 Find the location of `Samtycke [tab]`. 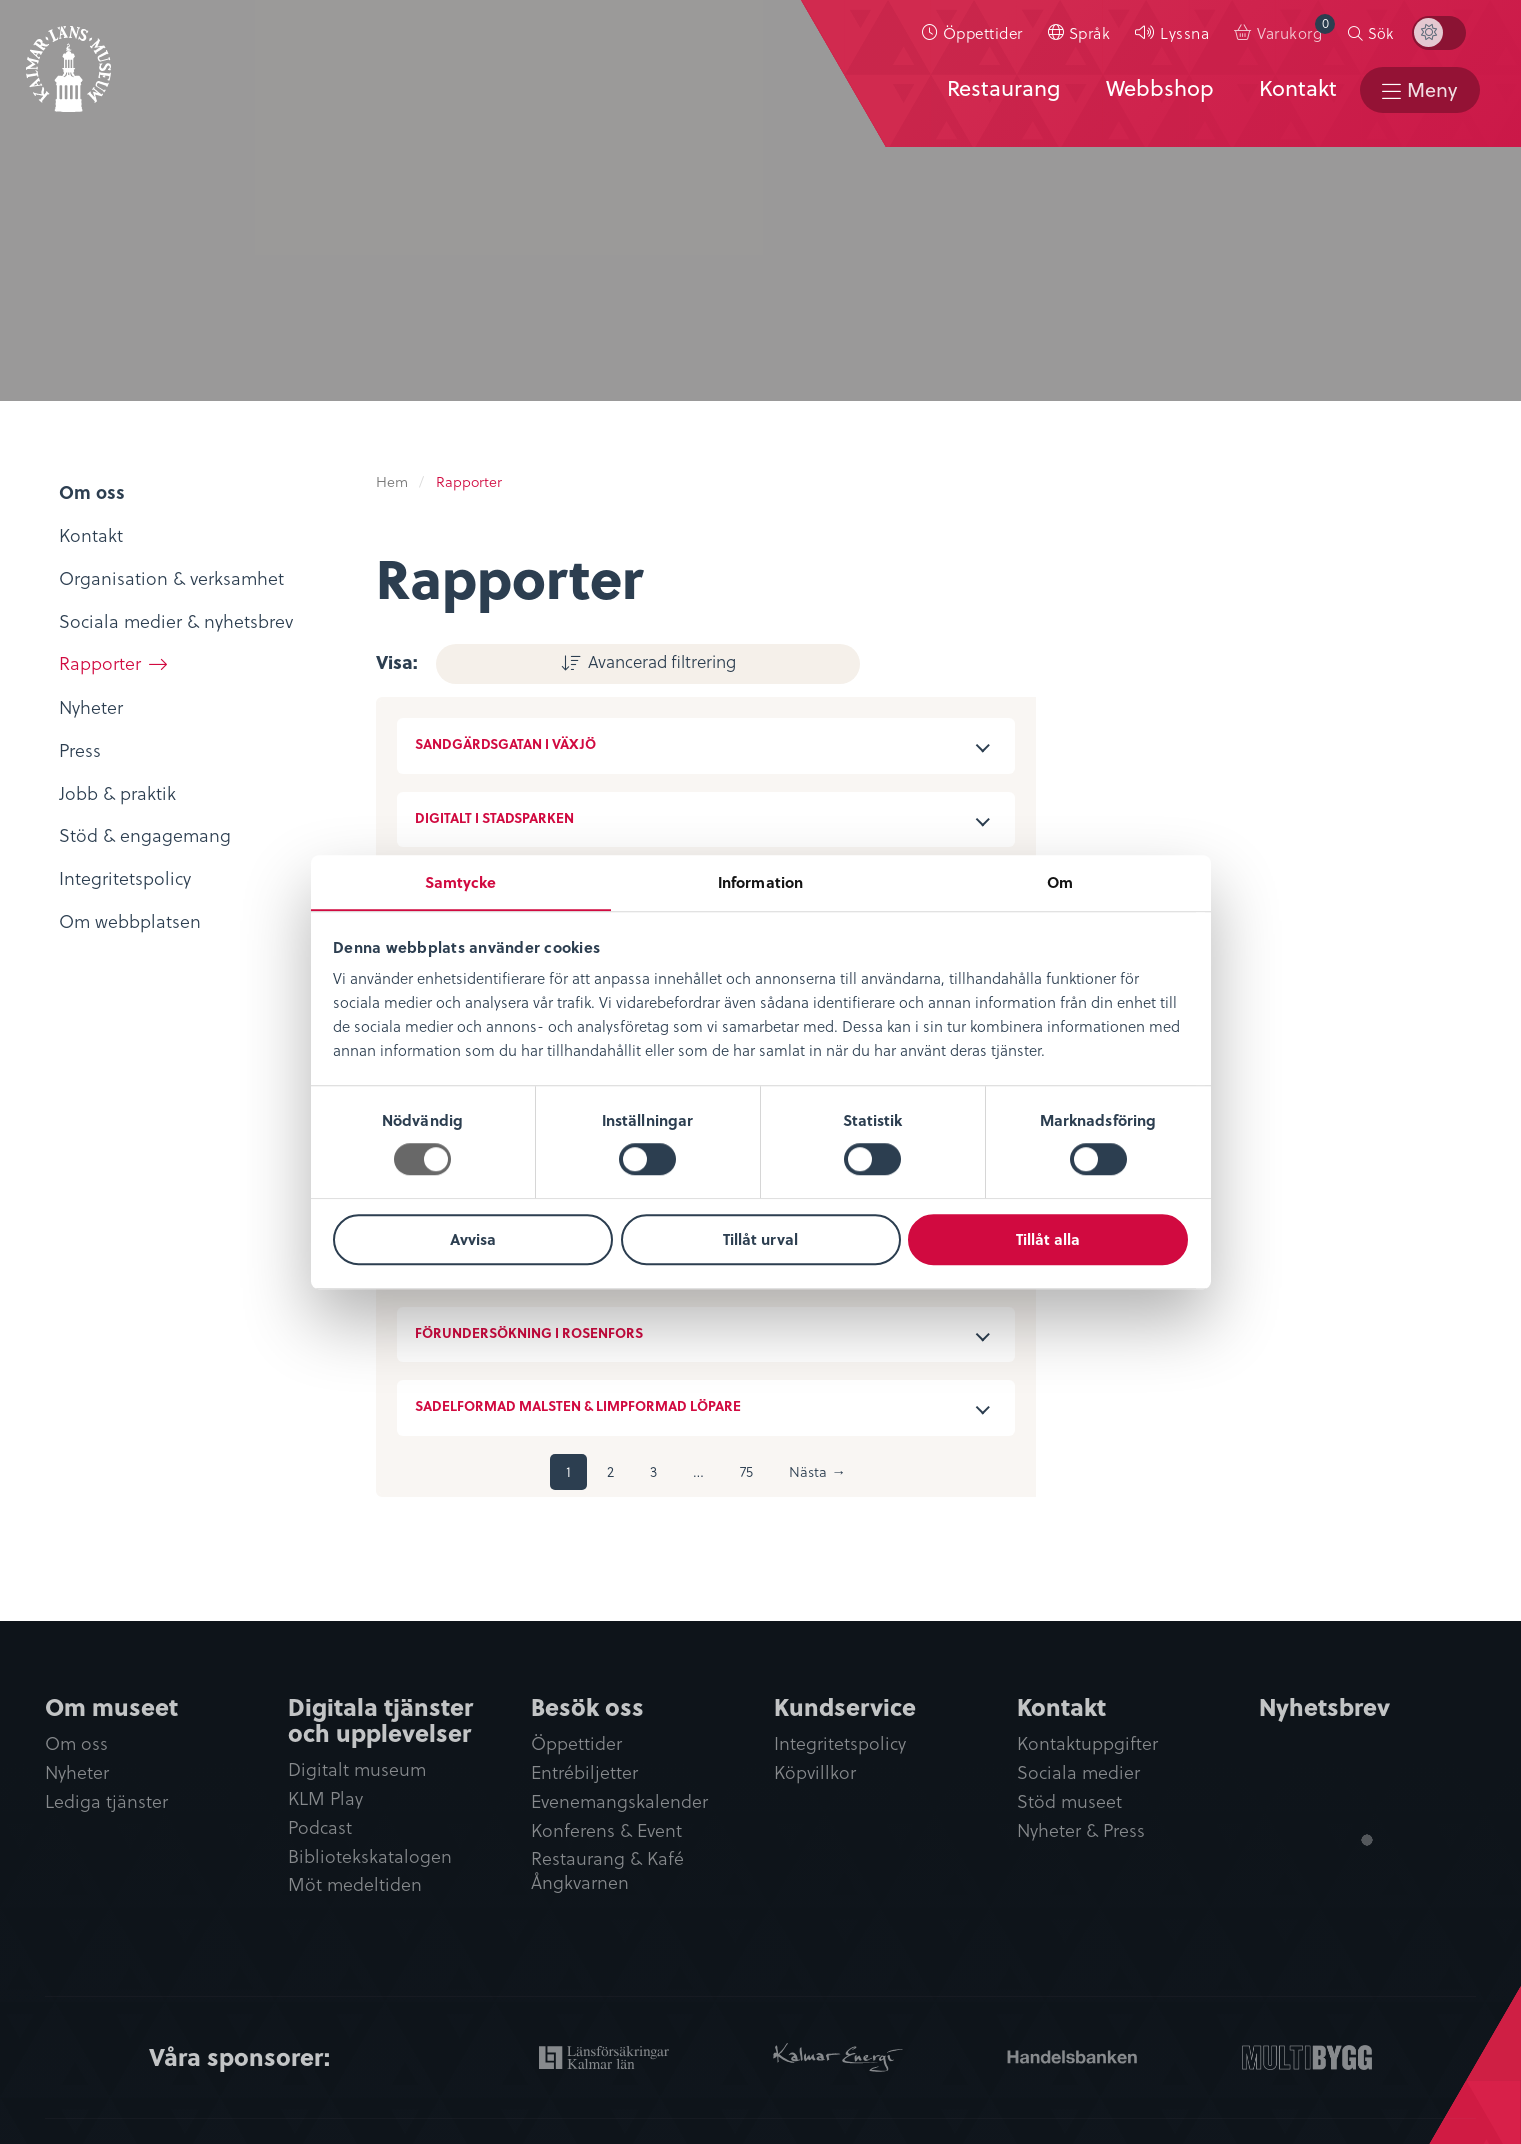

Samtycke [tab] is located at coordinates (461, 882).